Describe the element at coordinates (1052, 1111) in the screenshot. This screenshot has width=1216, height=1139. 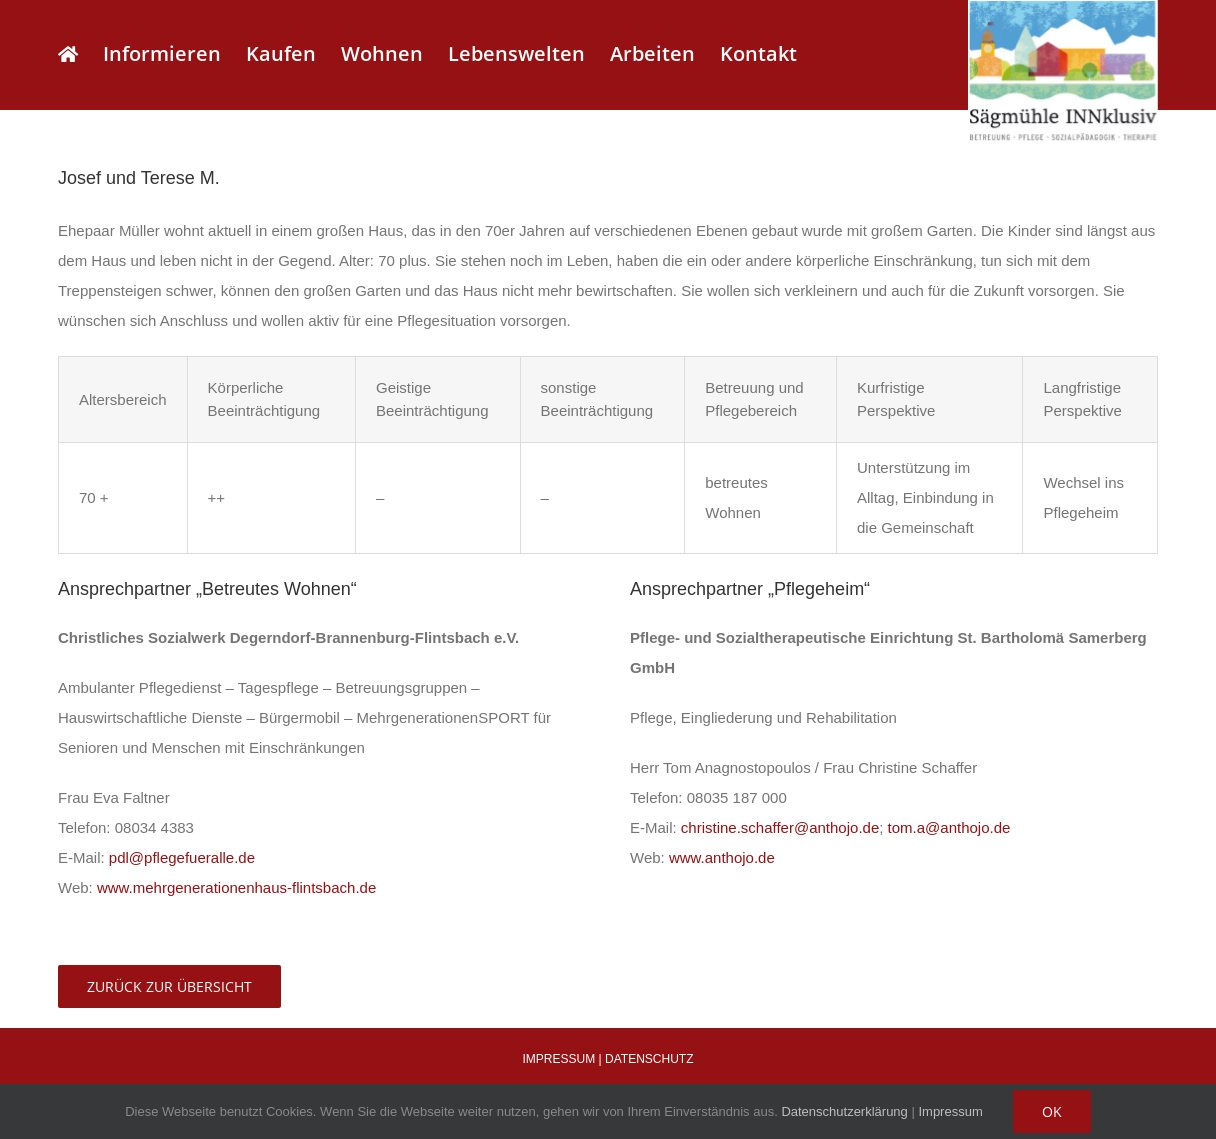
I see `OK` at that location.